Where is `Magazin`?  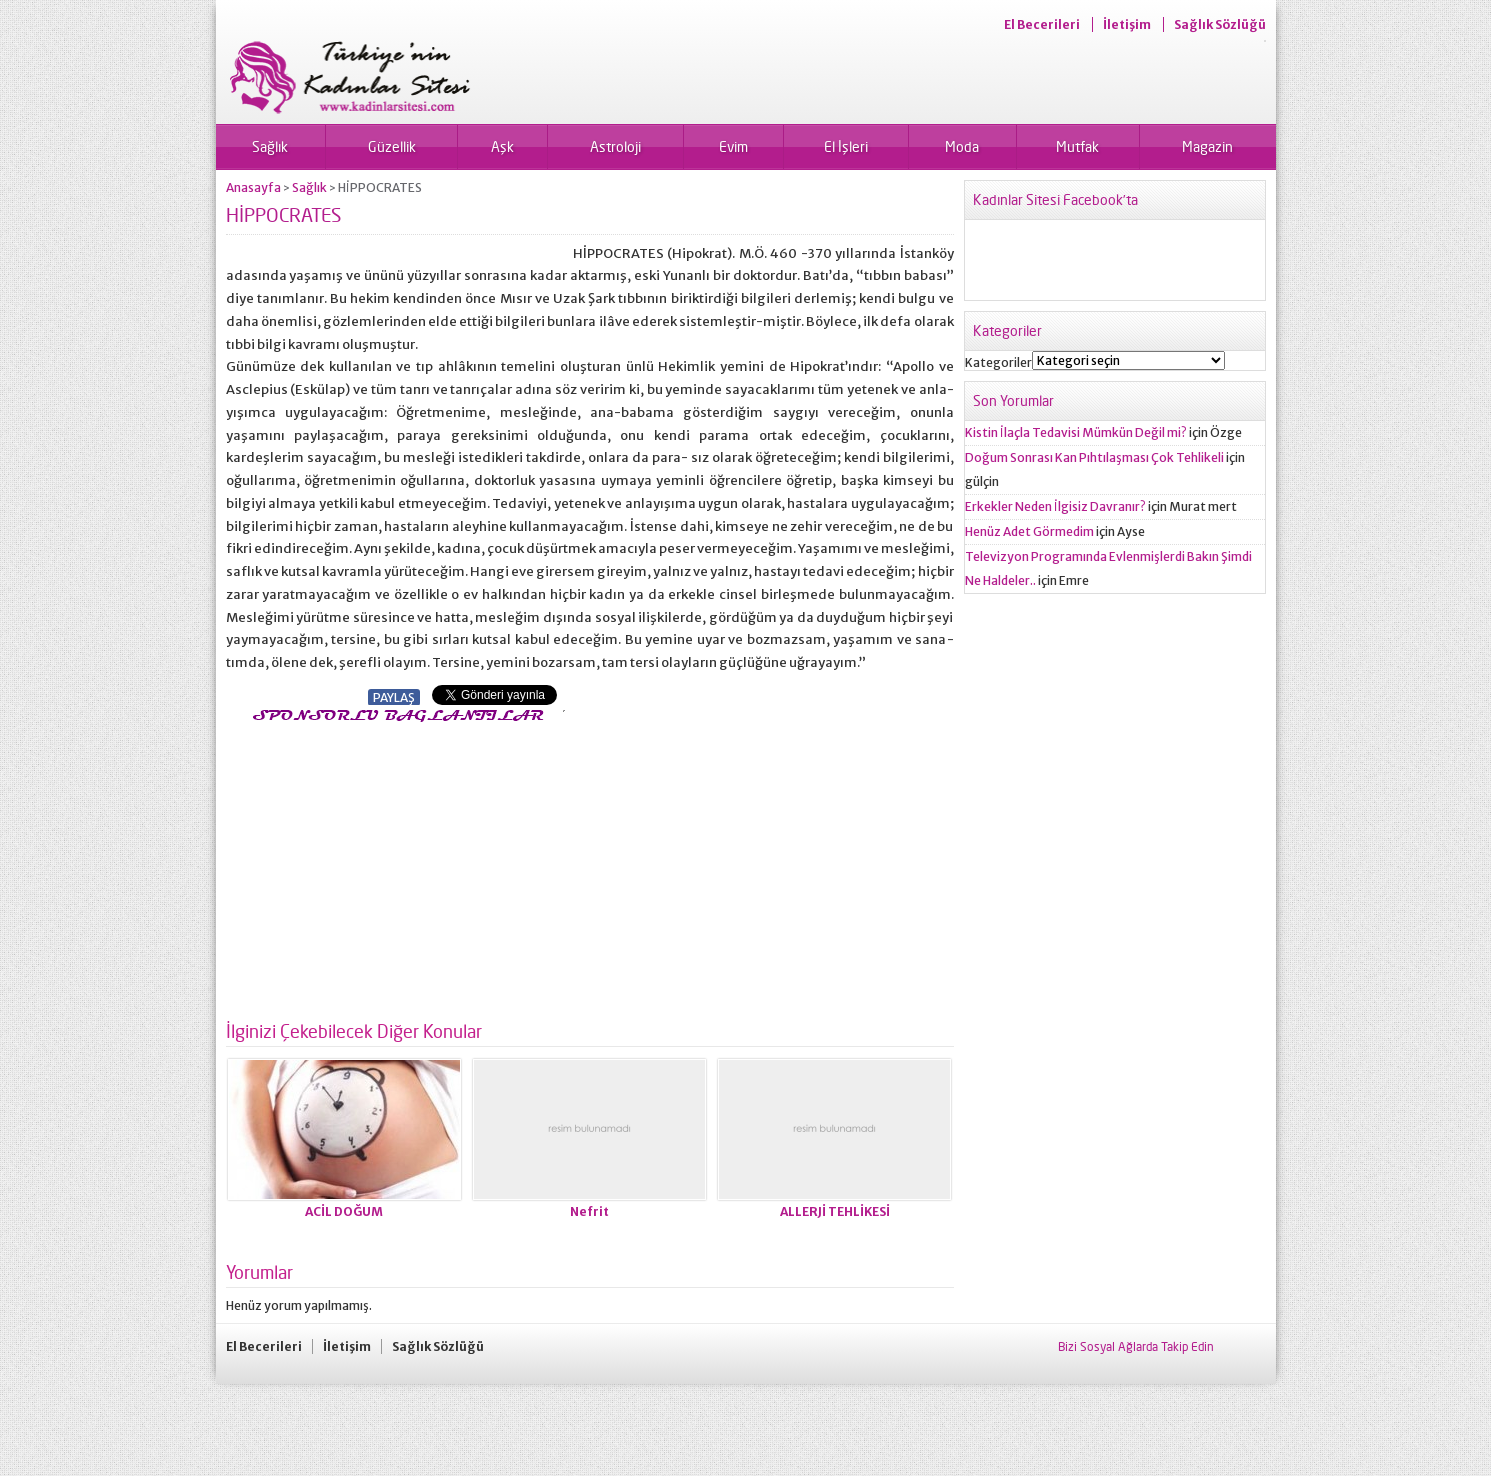
Magazin is located at coordinates (1207, 146).